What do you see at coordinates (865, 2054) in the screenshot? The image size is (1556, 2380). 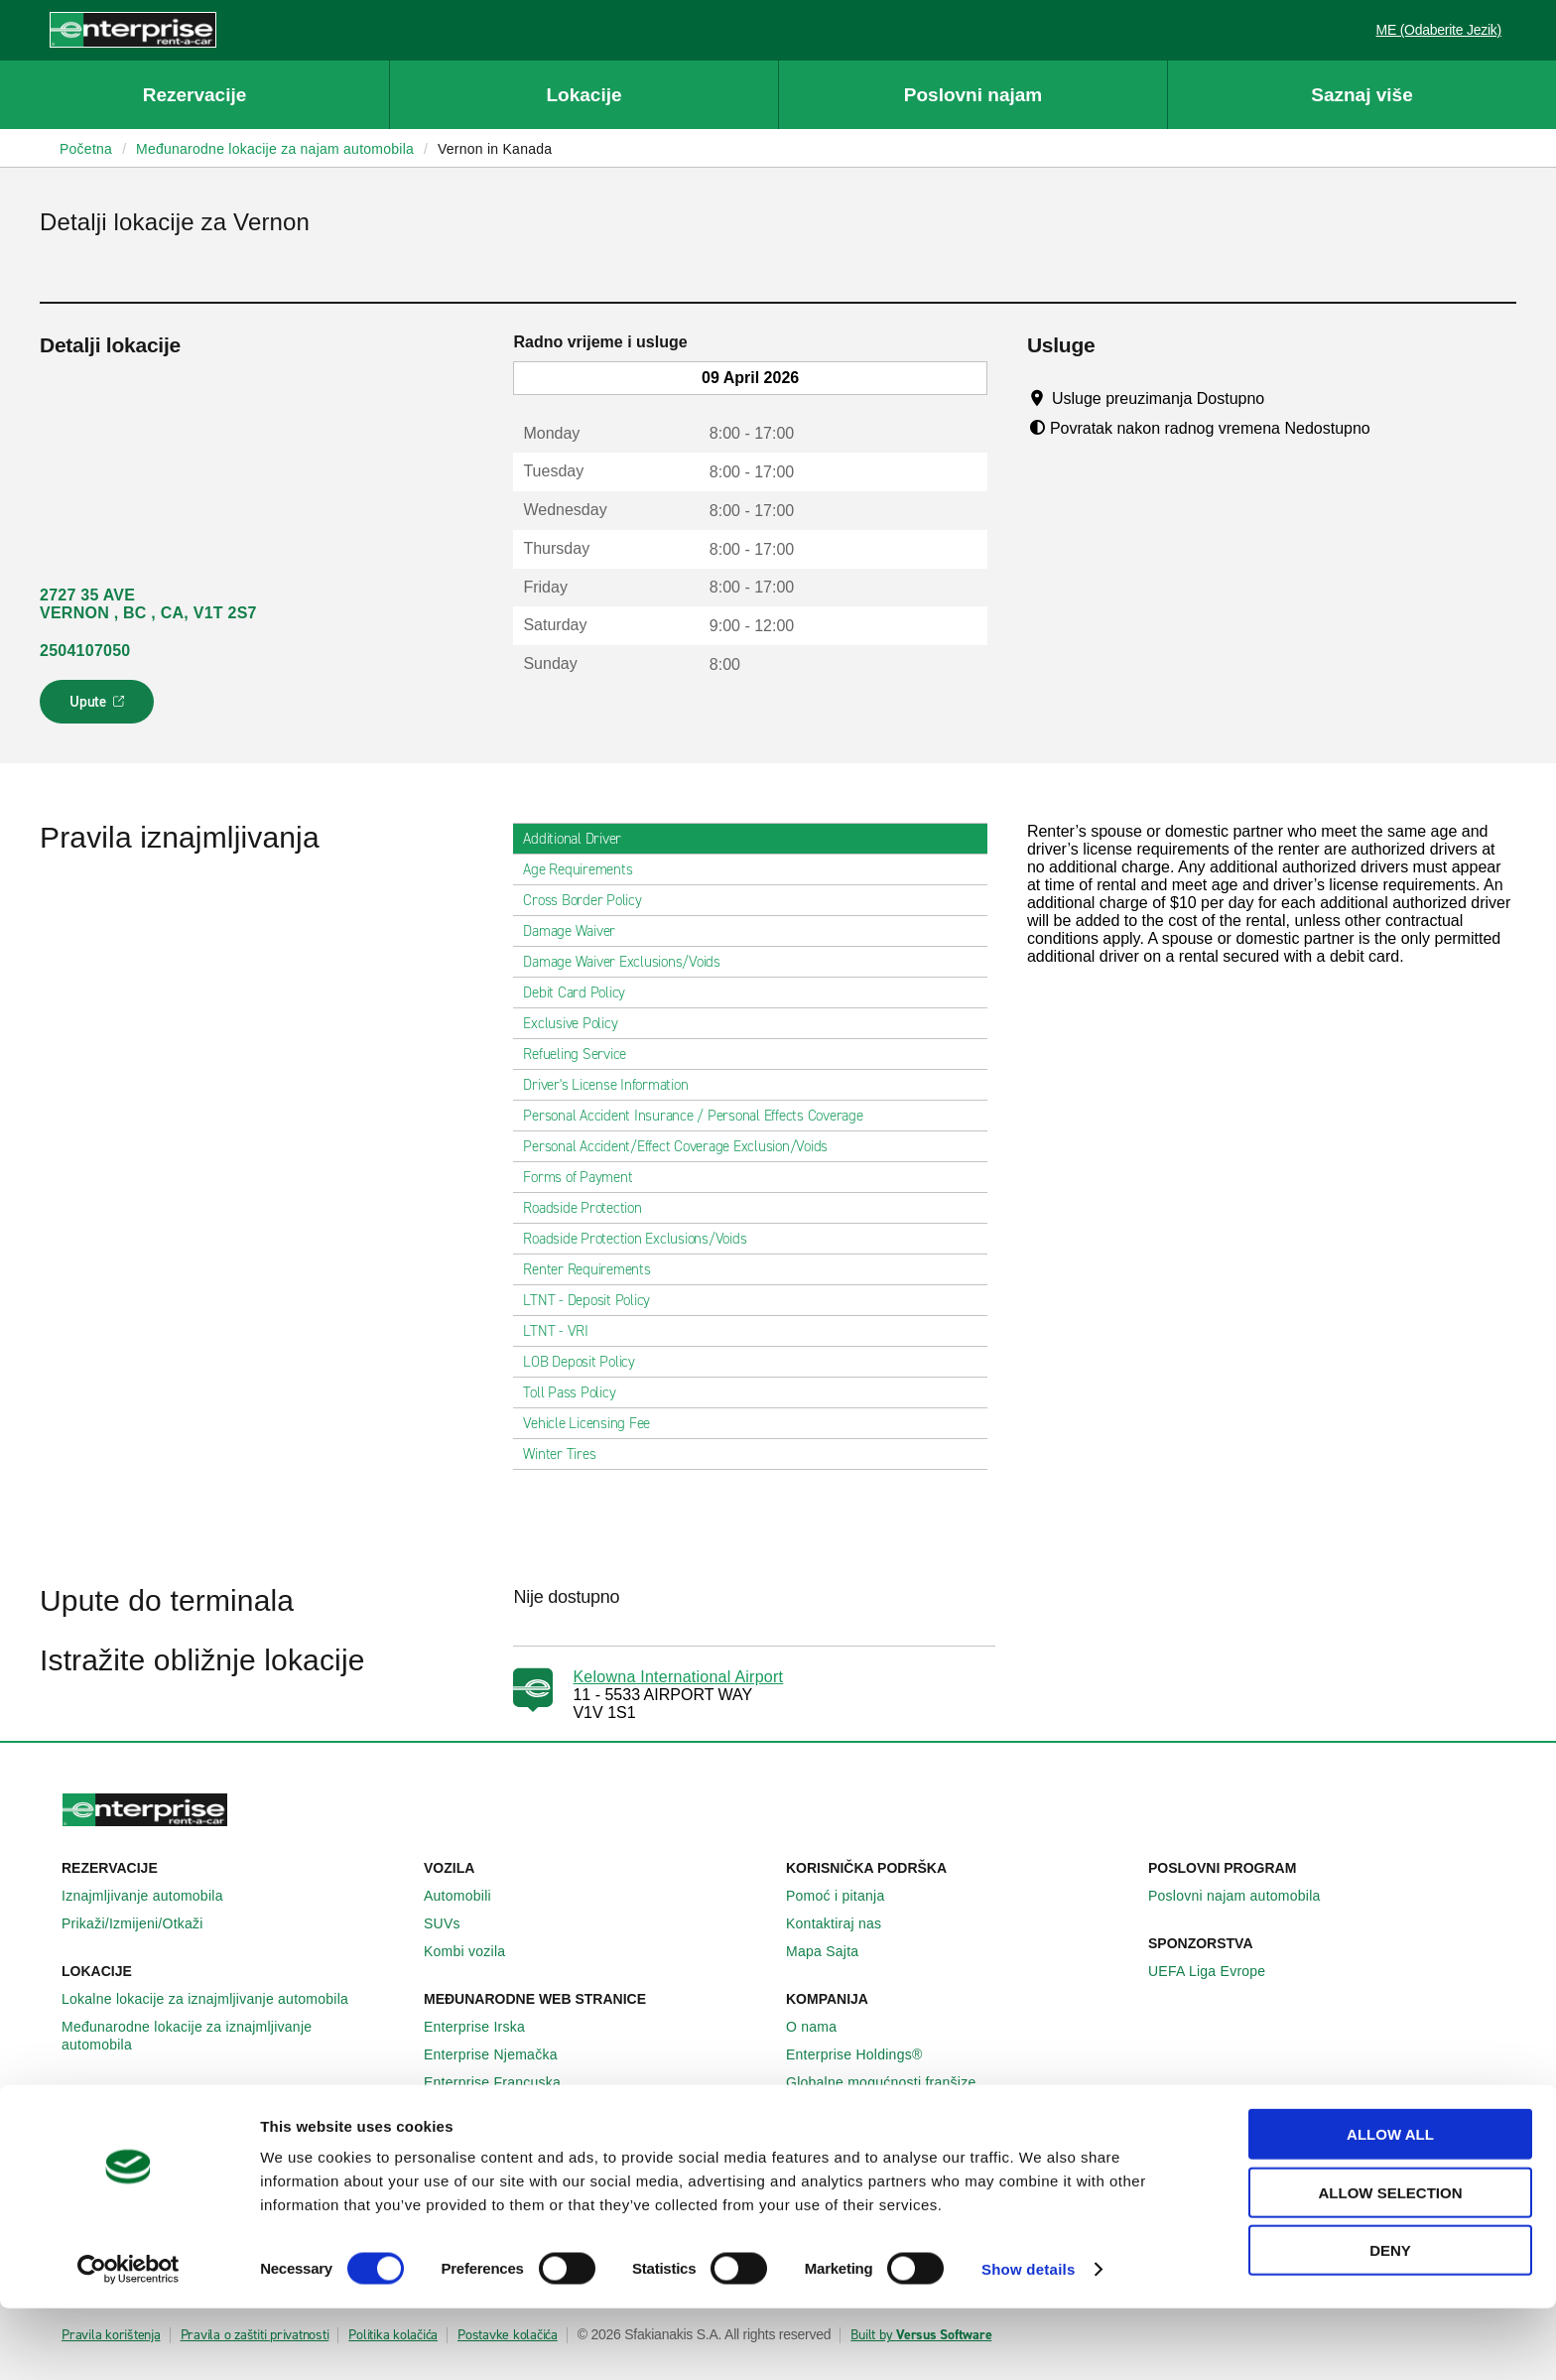 I see `Enterprise Holdings®` at bounding box center [865, 2054].